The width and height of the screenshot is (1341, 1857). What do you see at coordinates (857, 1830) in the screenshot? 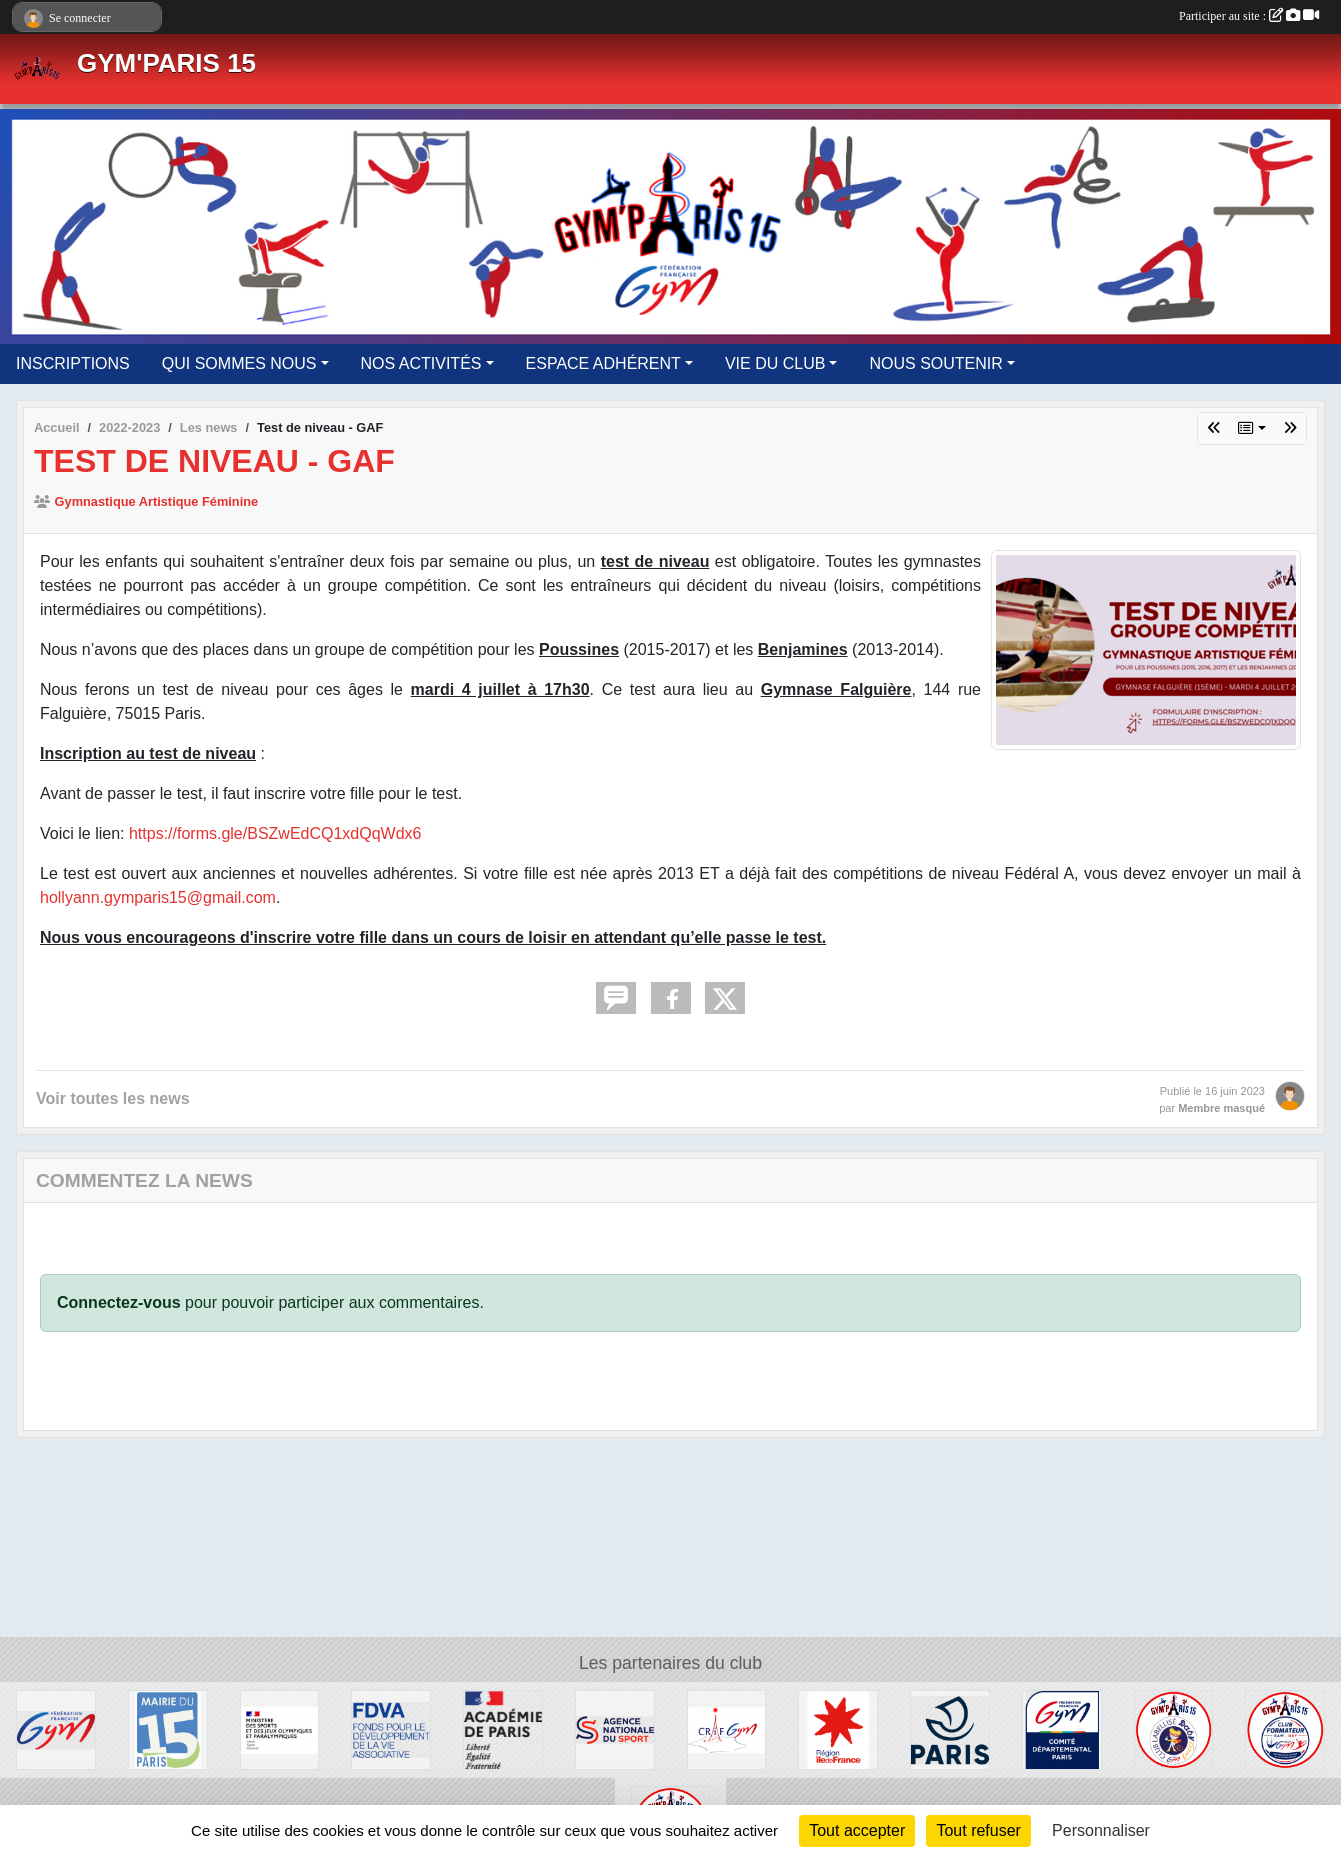
I see `Tout accepter [Cookies : Tout accepter]` at bounding box center [857, 1830].